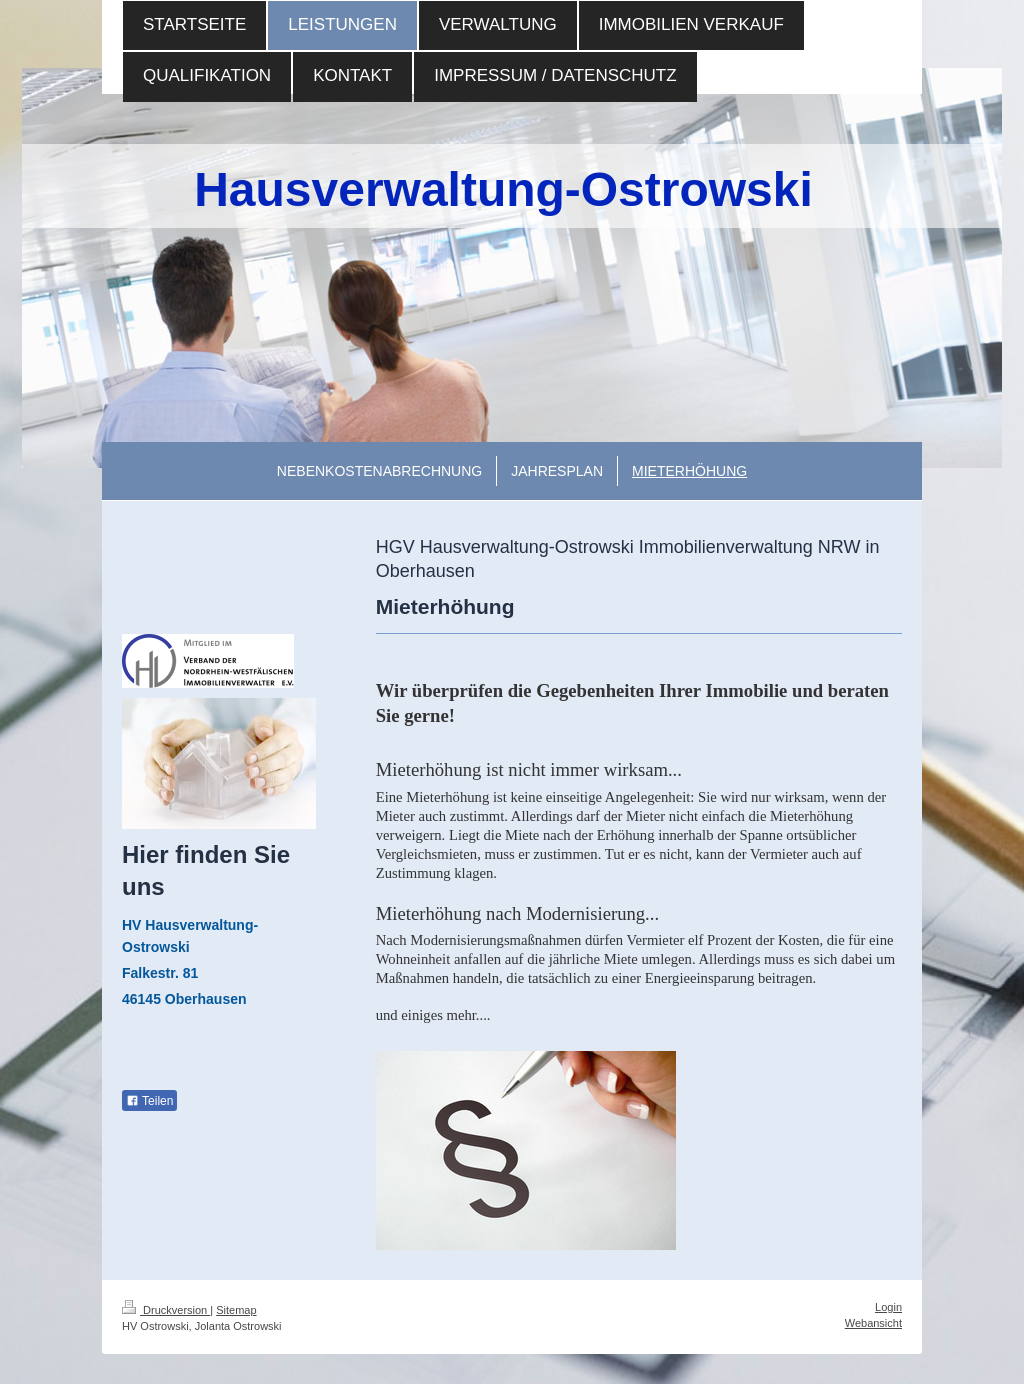 The width and height of the screenshot is (1024, 1384). What do you see at coordinates (149, 1101) in the screenshot?
I see `Teilen` at bounding box center [149, 1101].